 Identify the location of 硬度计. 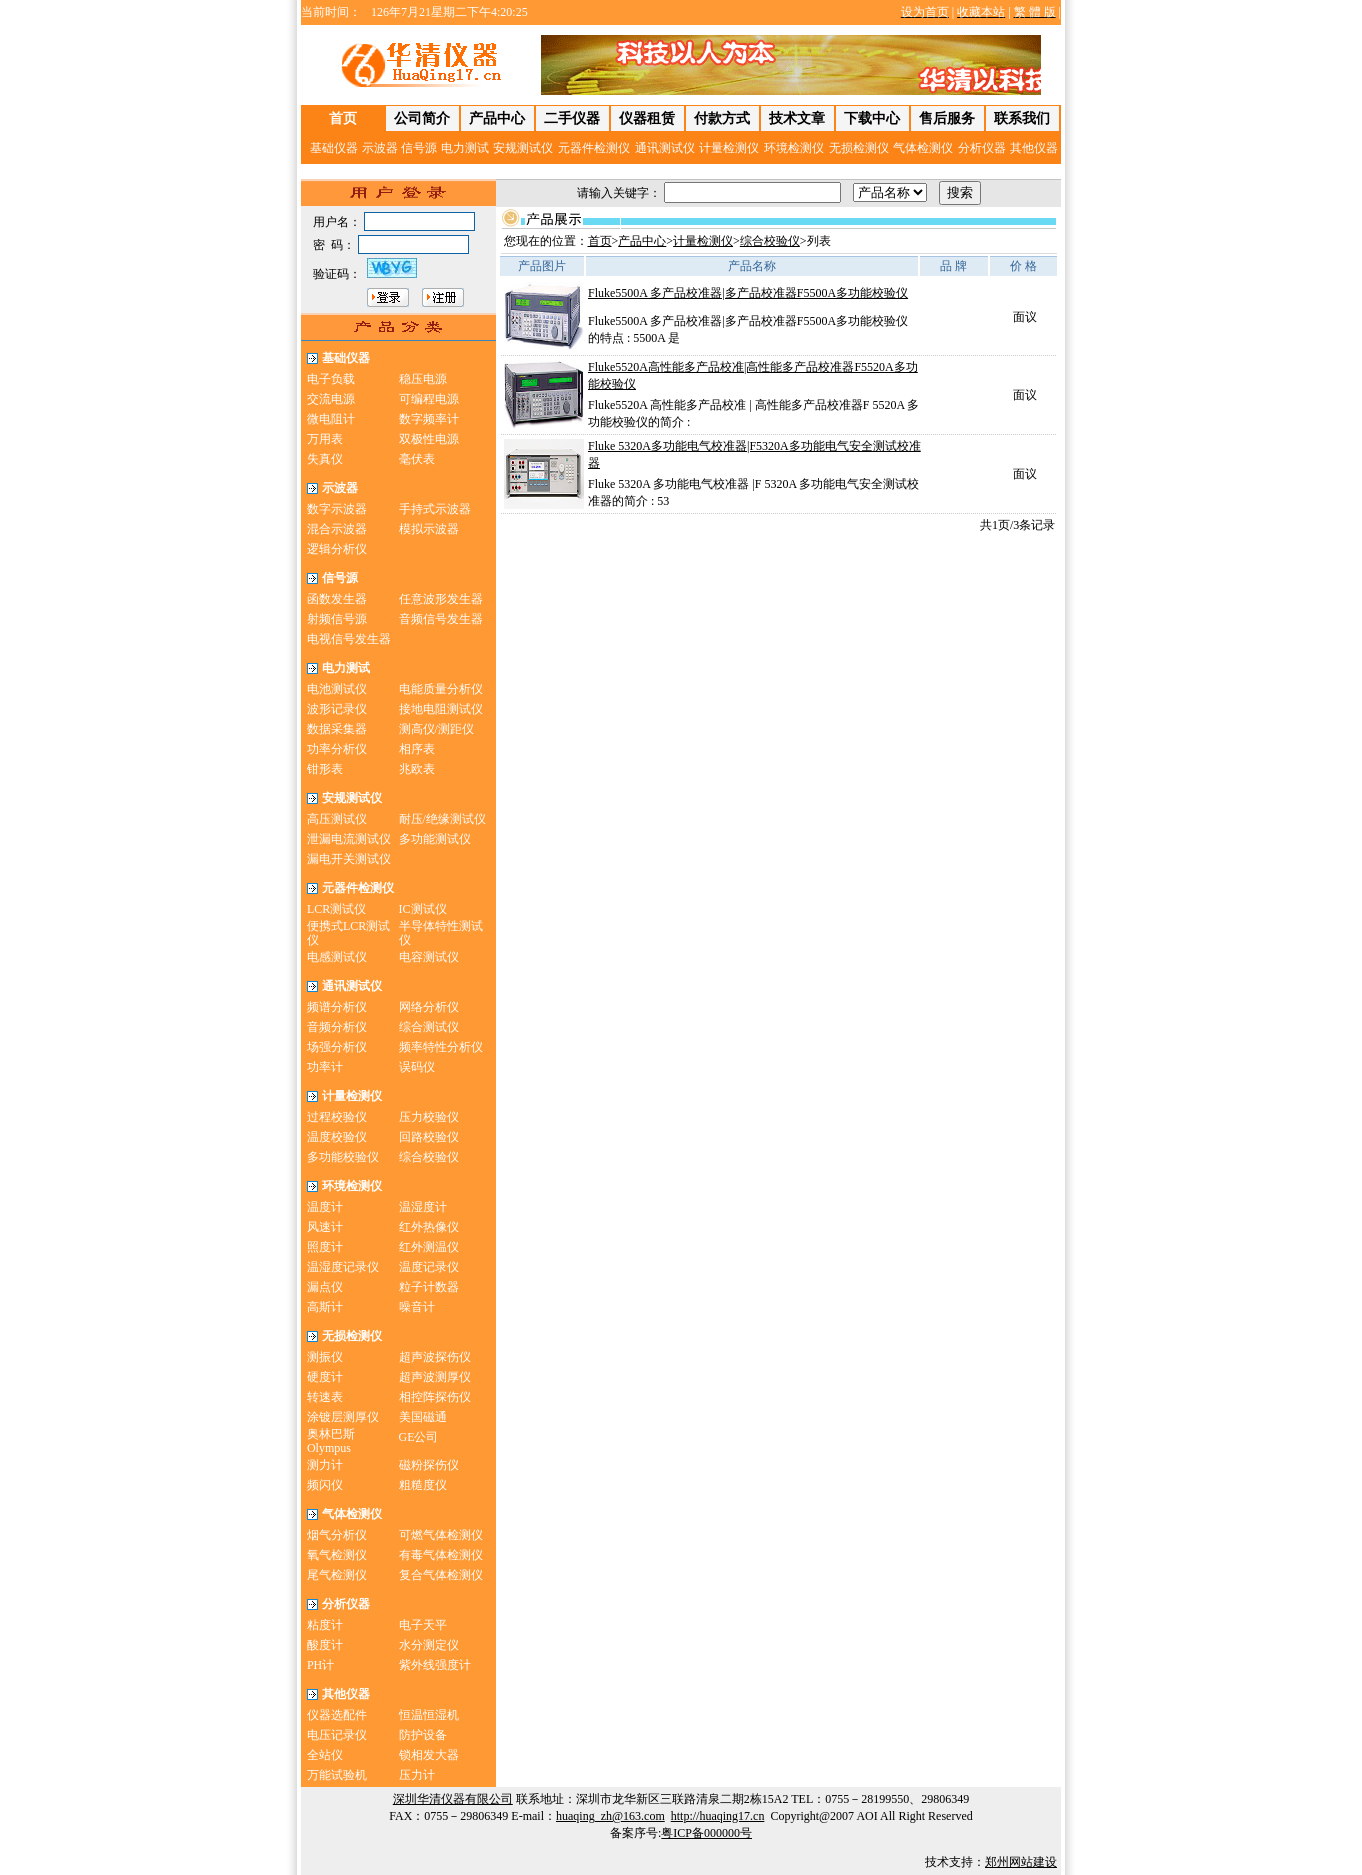
(325, 1377).